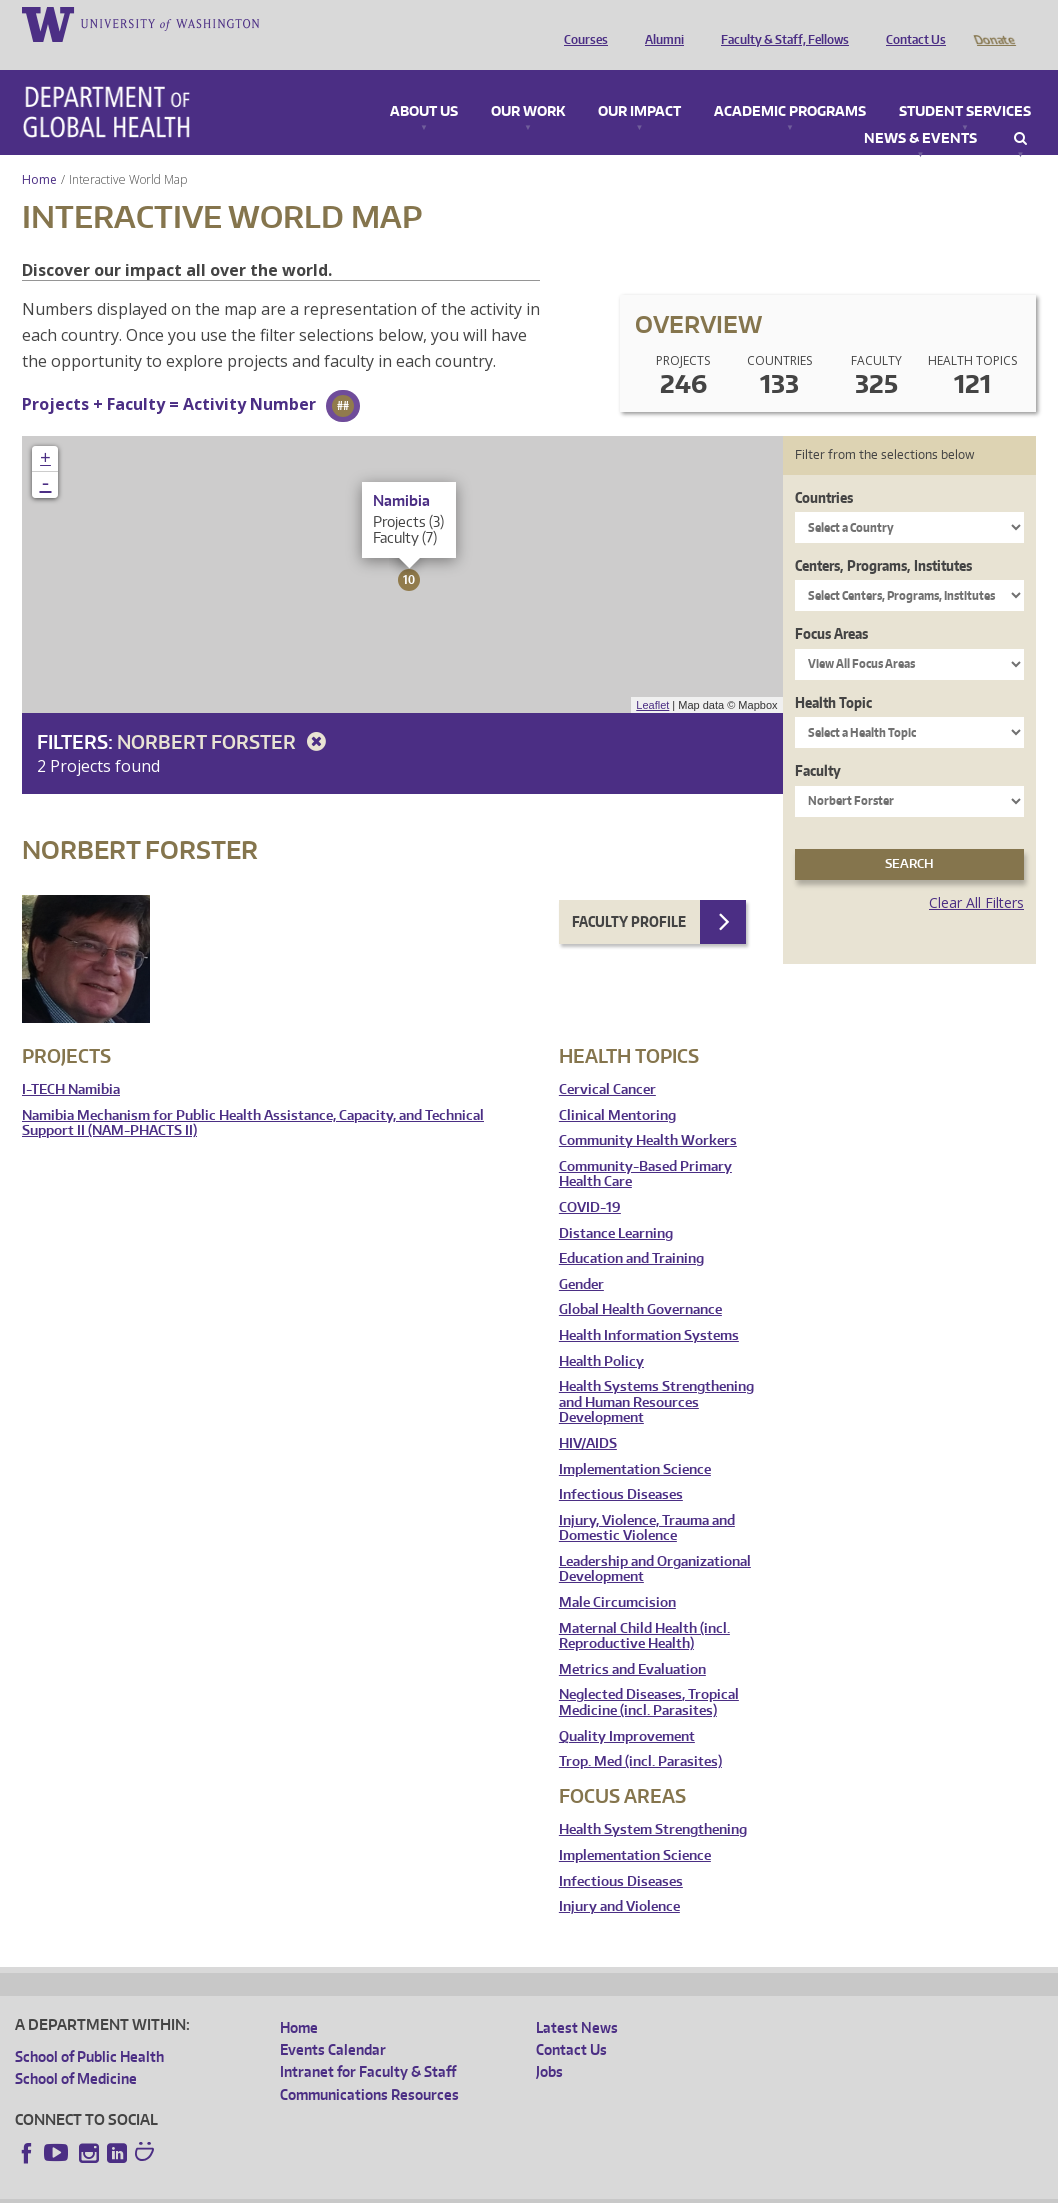 This screenshot has height=2203, width=1058. I want to click on News & Events, so click(920, 111).